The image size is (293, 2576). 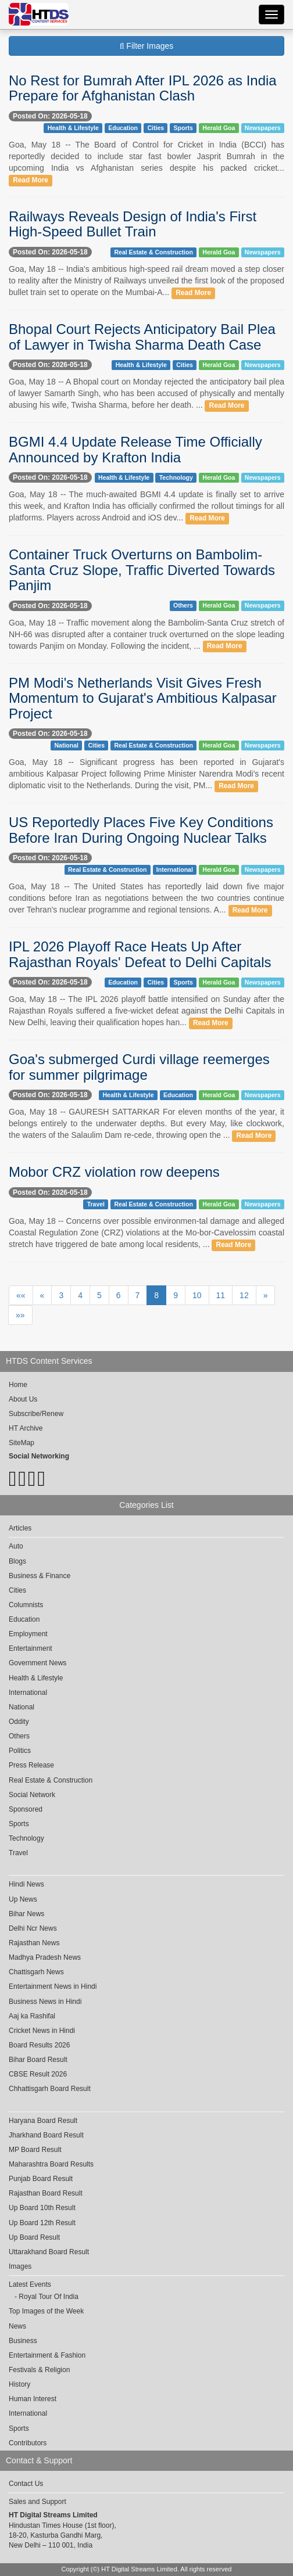 What do you see at coordinates (32, 1795) in the screenshot?
I see `Social Network` at bounding box center [32, 1795].